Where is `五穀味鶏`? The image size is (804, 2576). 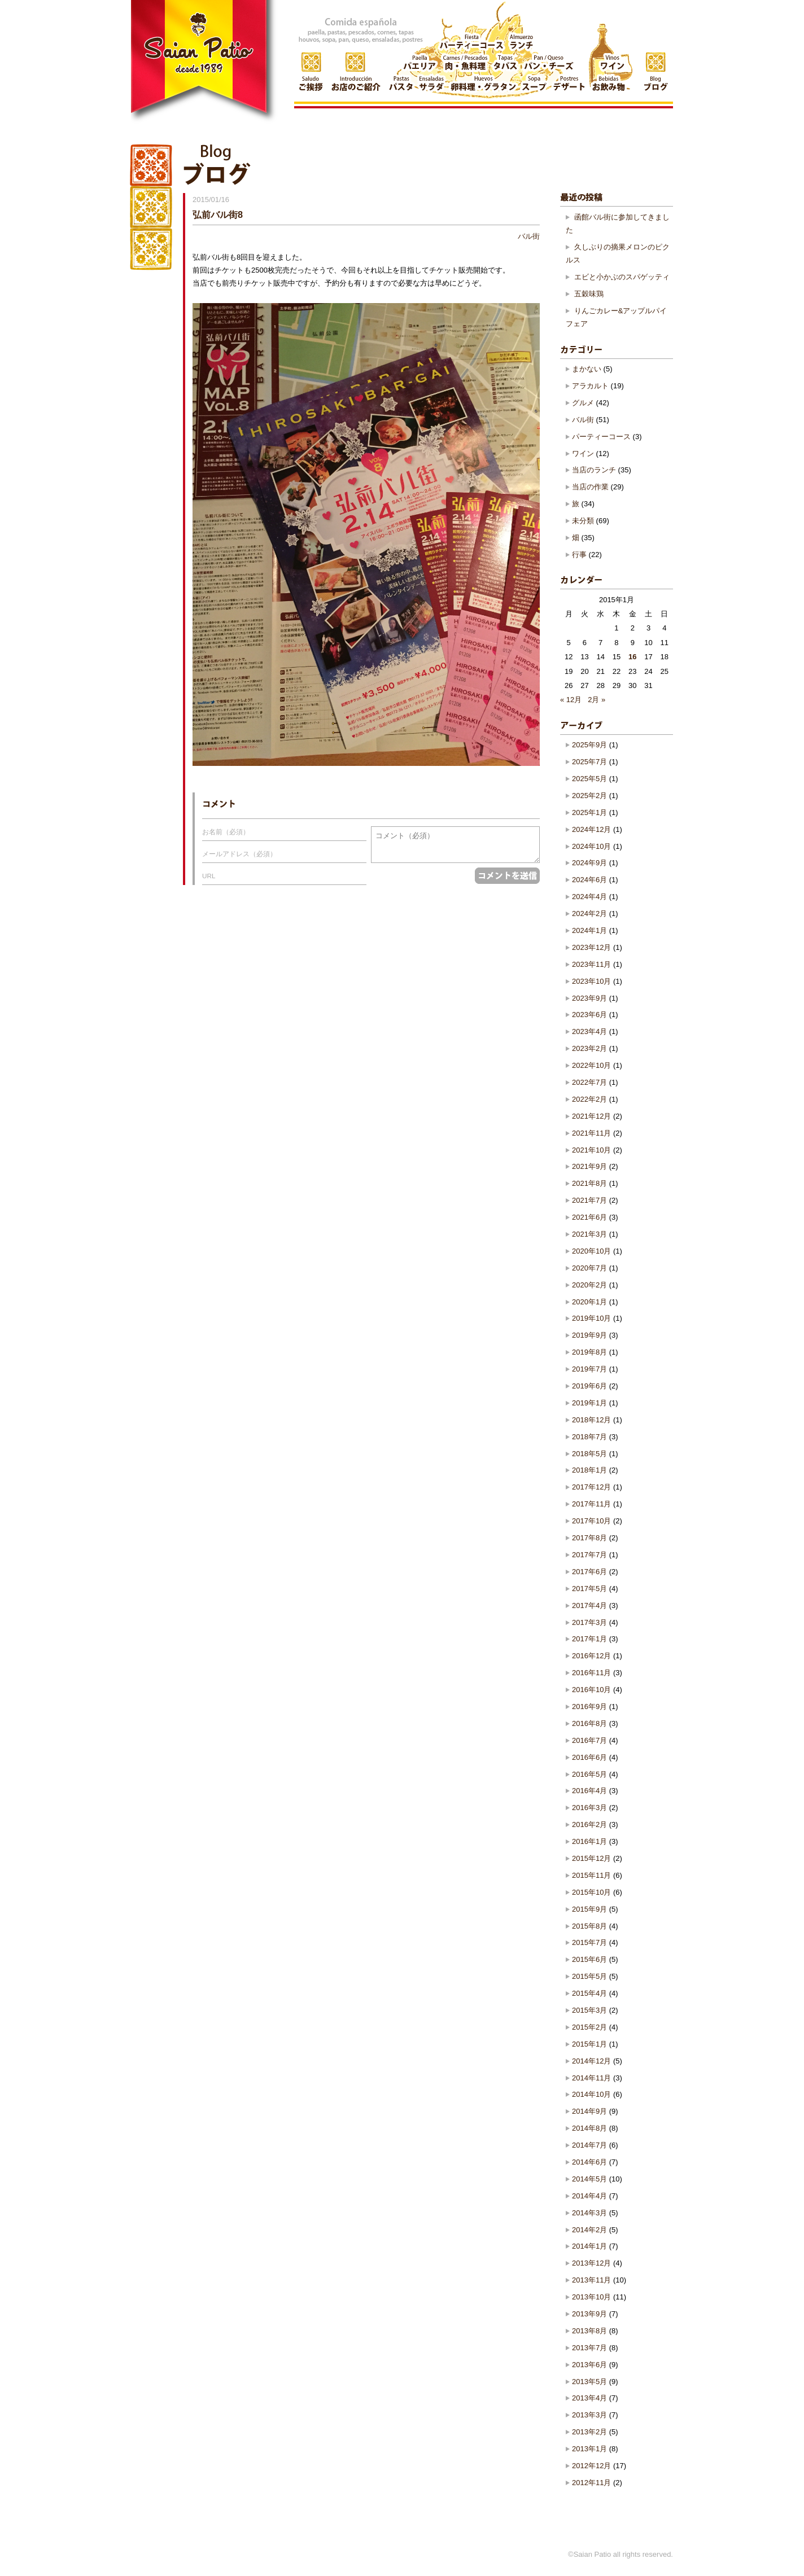
五穀味鶏 is located at coordinates (589, 294).